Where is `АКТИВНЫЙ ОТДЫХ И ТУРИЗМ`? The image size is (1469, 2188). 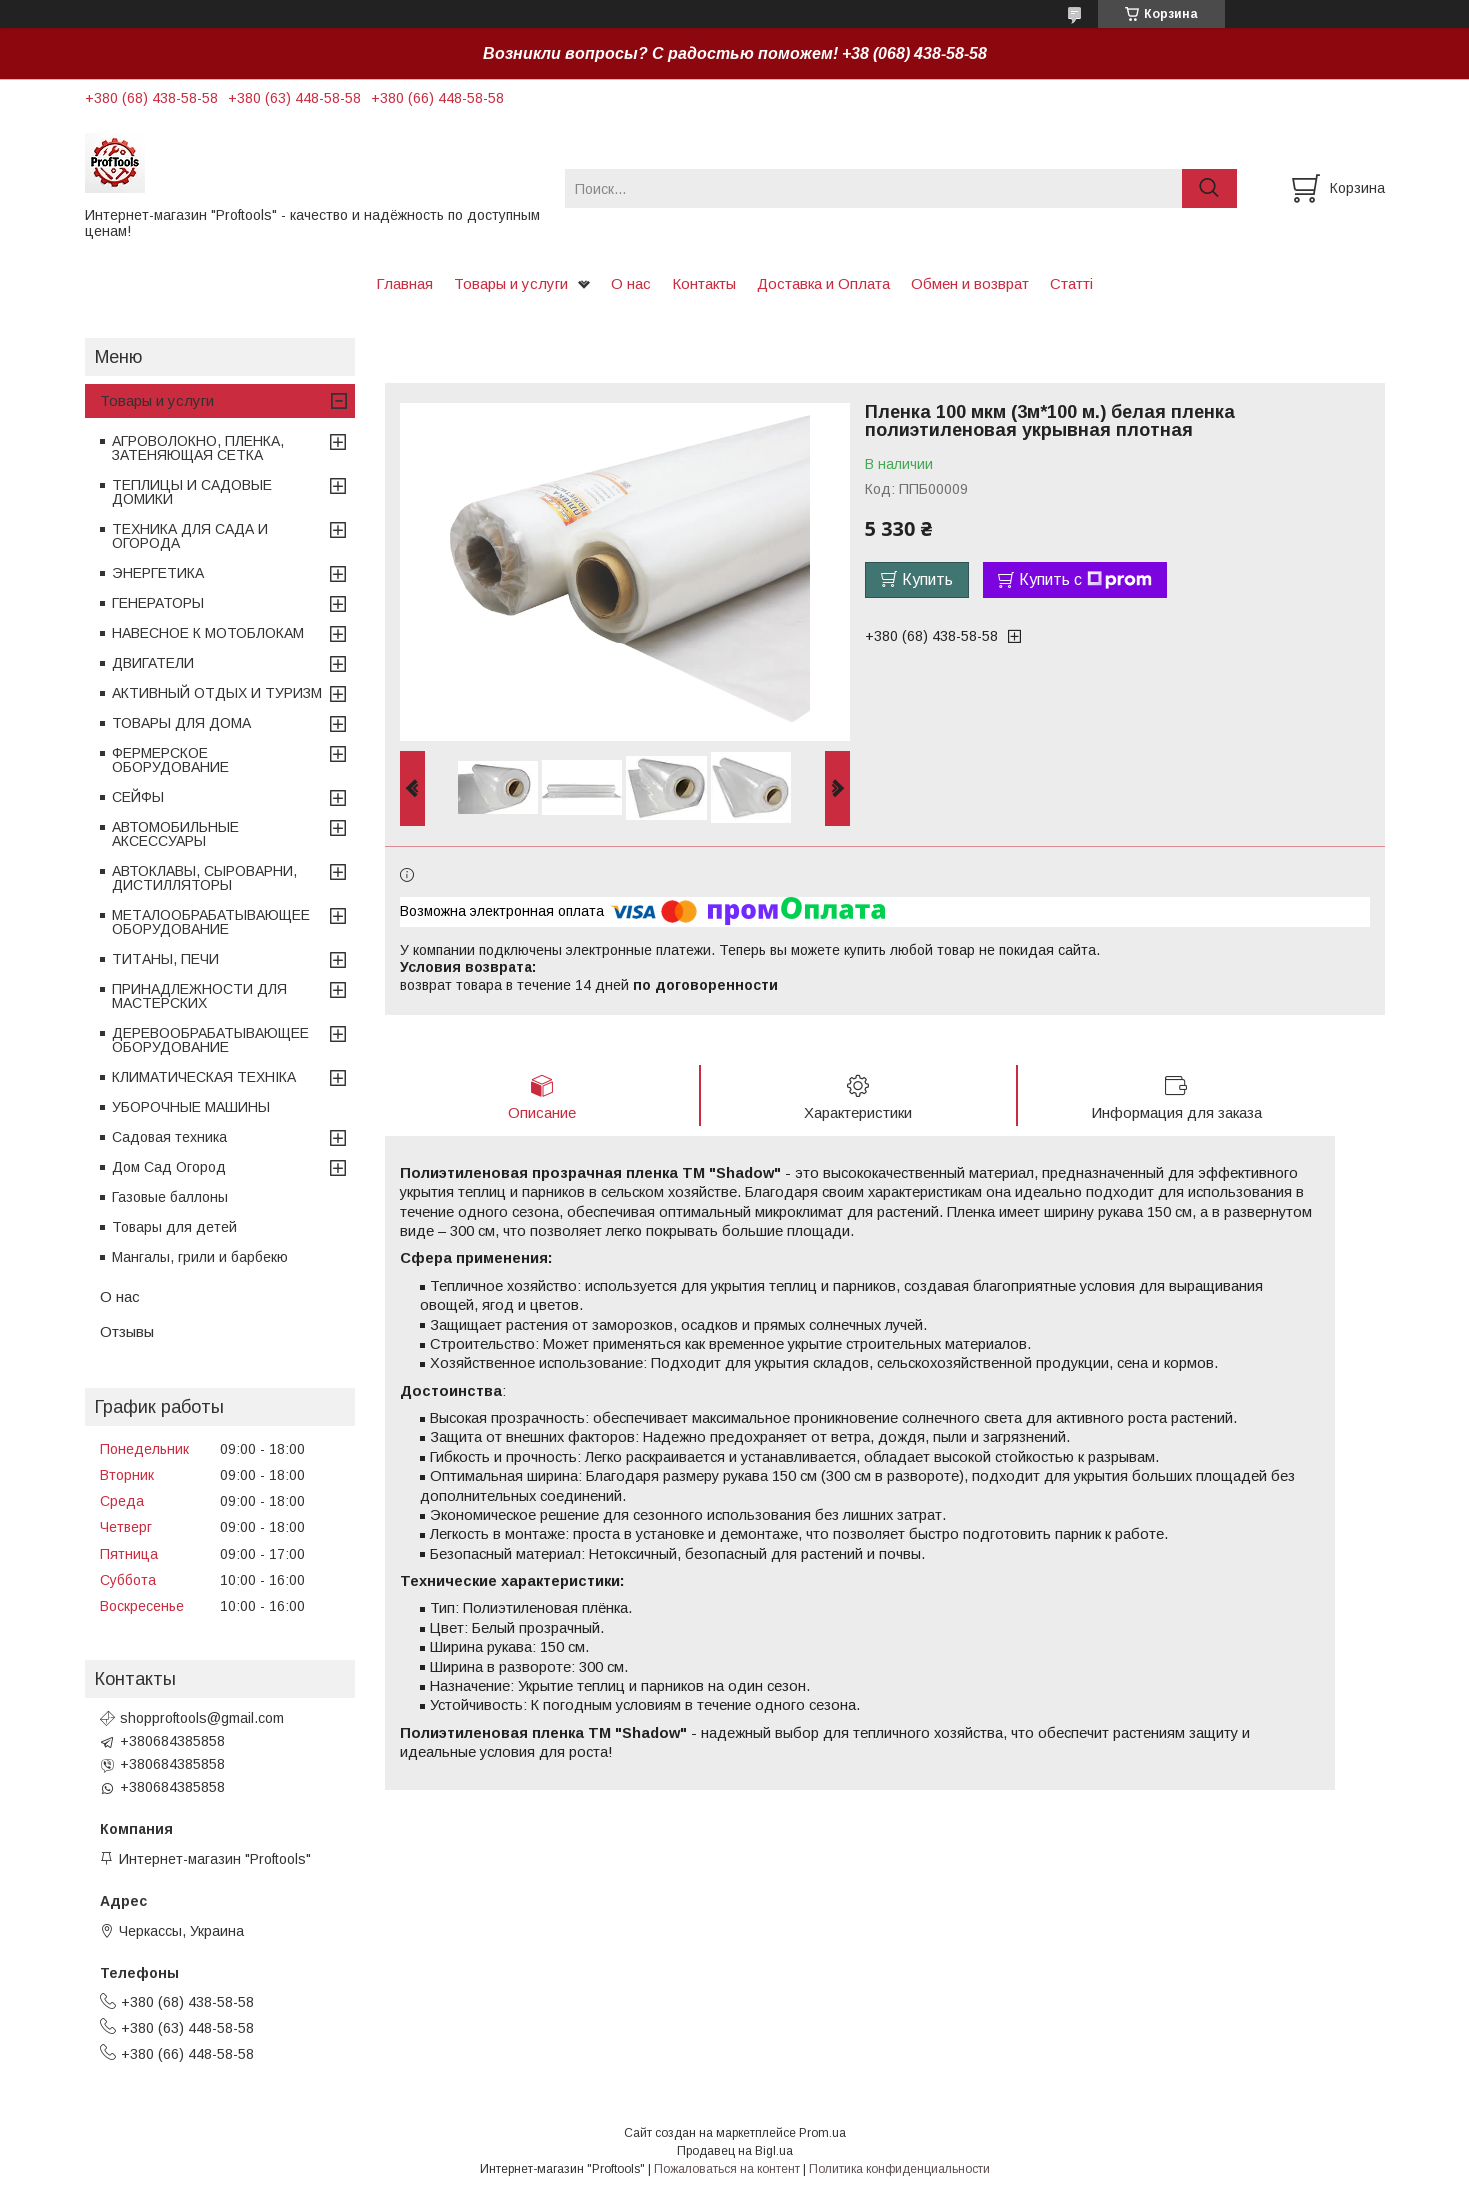
АКТИВНЫЙ ОТДЫХ И ТУРИЗМ is located at coordinates (217, 693).